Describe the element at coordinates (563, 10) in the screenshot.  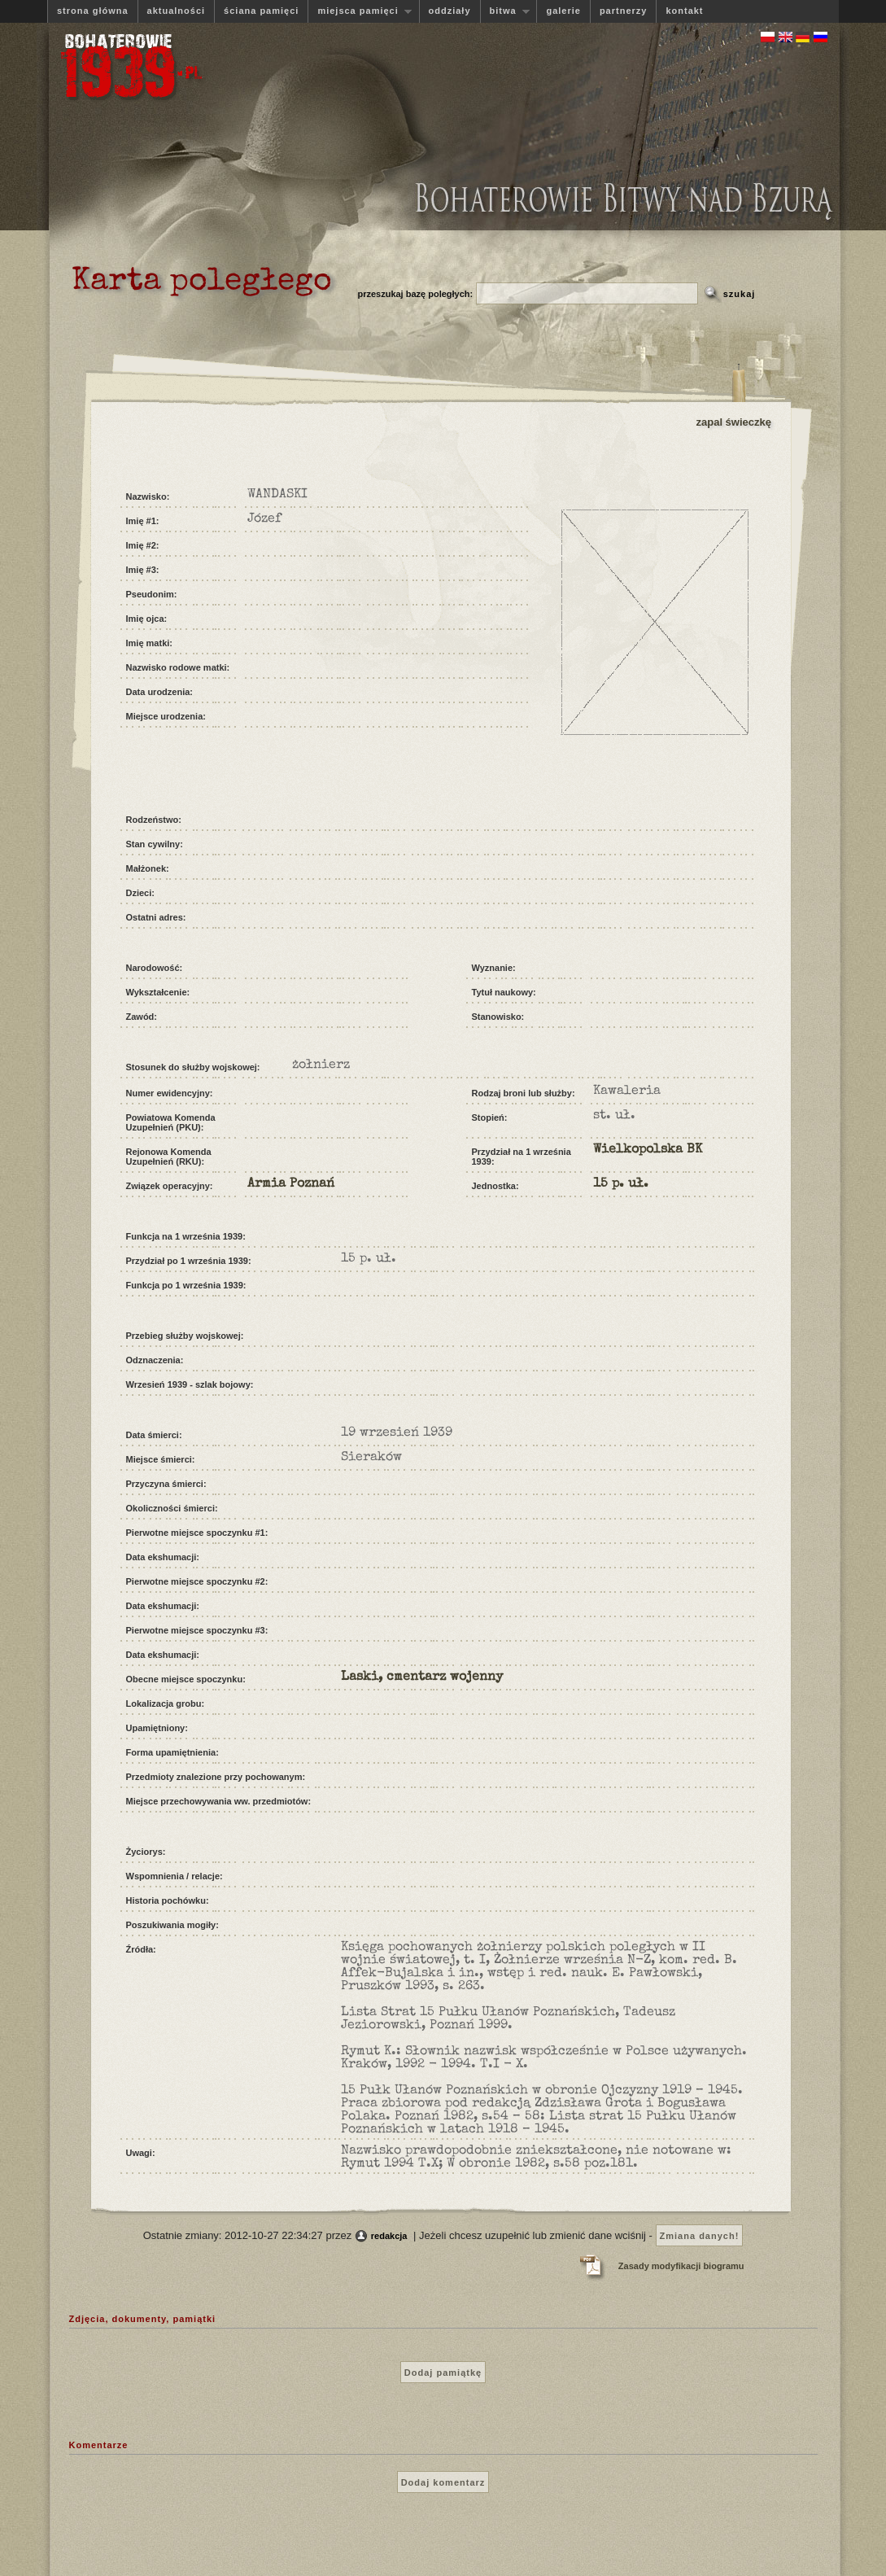
I see `galerie` at that location.